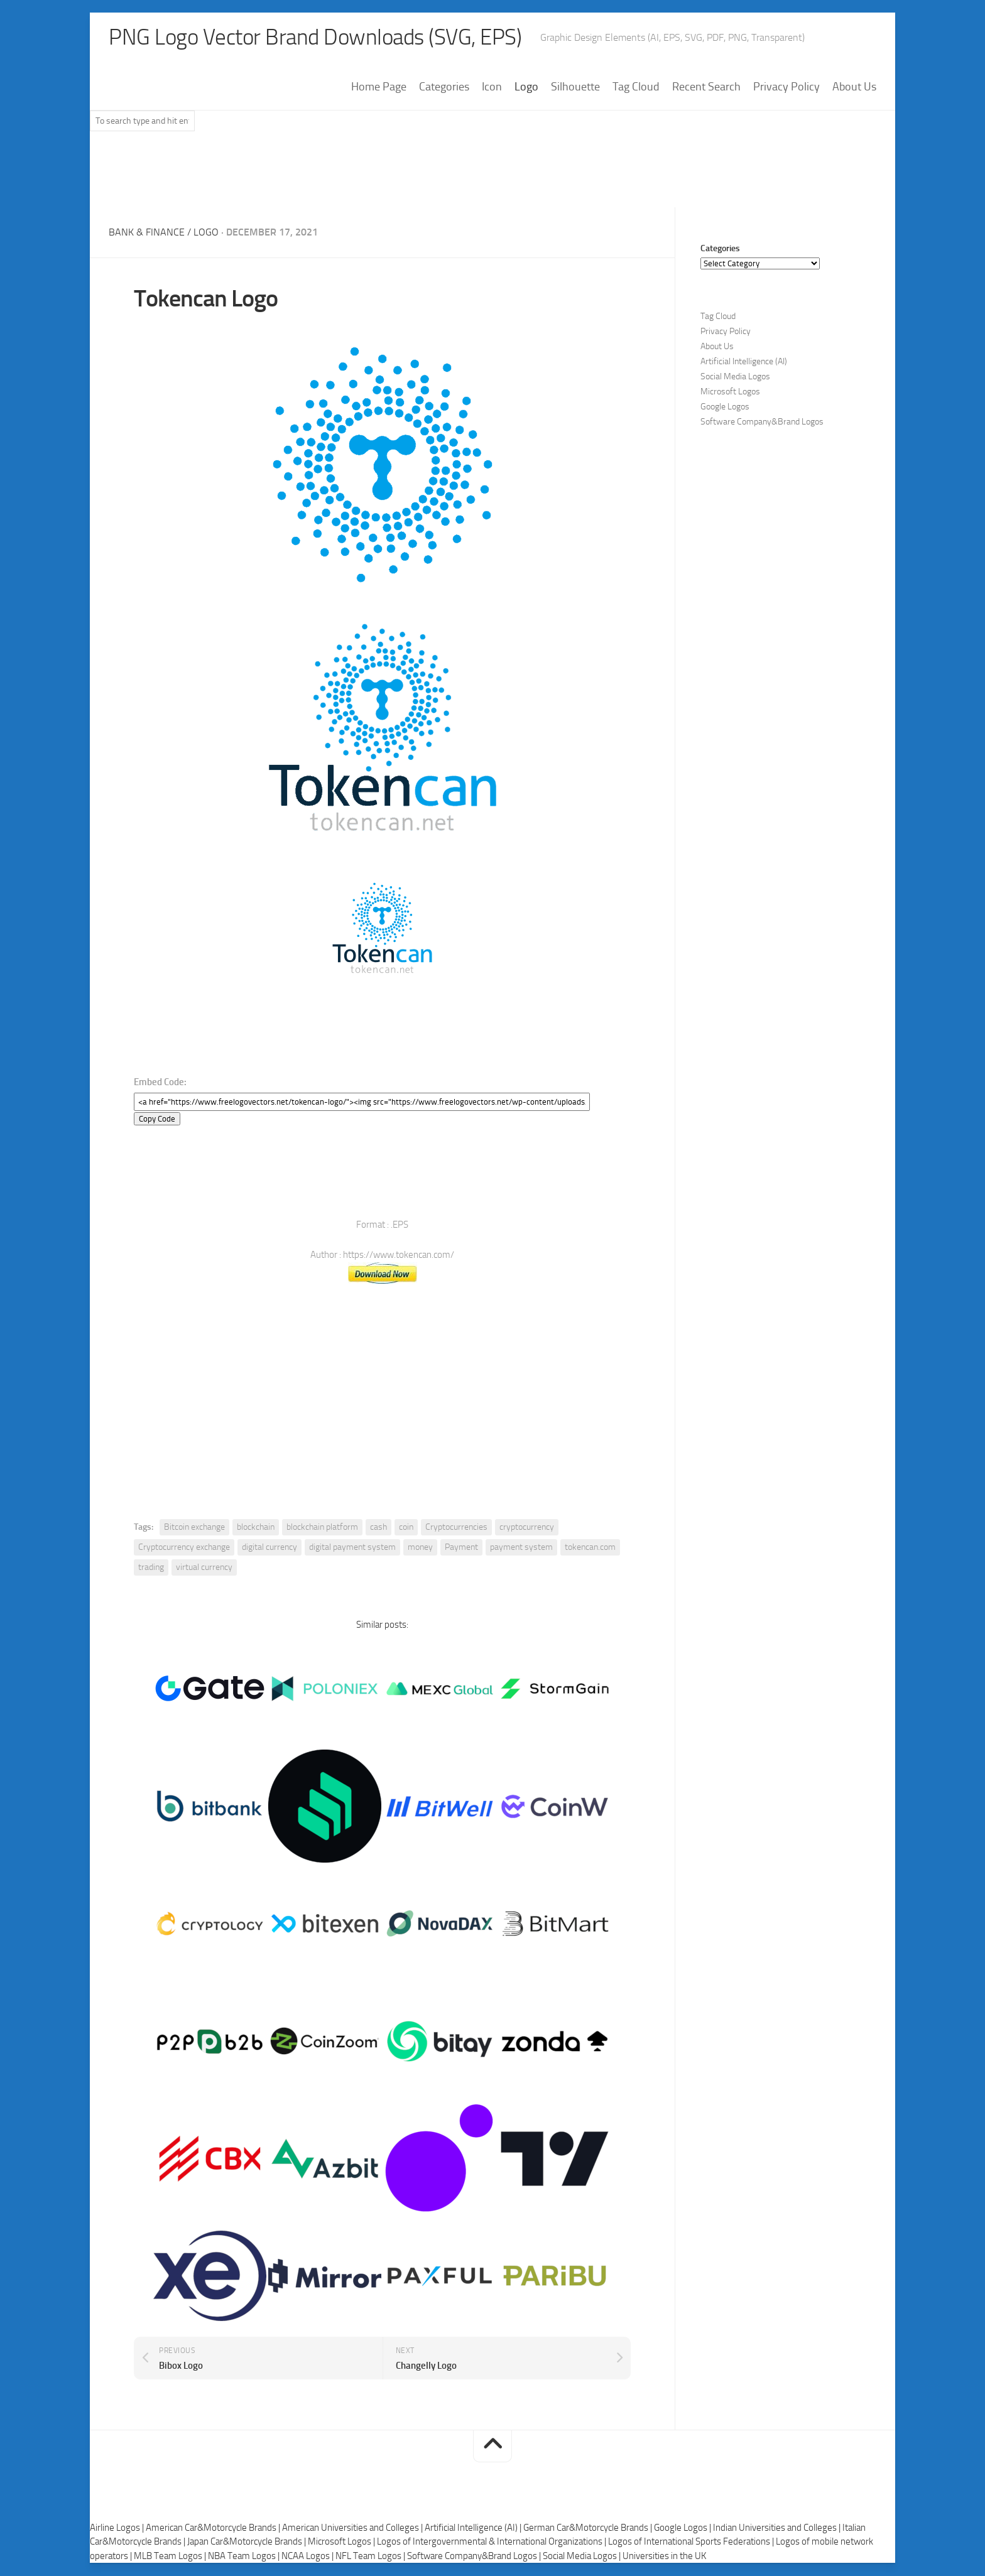  Describe the element at coordinates (378, 87) in the screenshot. I see `Home Page` at that location.